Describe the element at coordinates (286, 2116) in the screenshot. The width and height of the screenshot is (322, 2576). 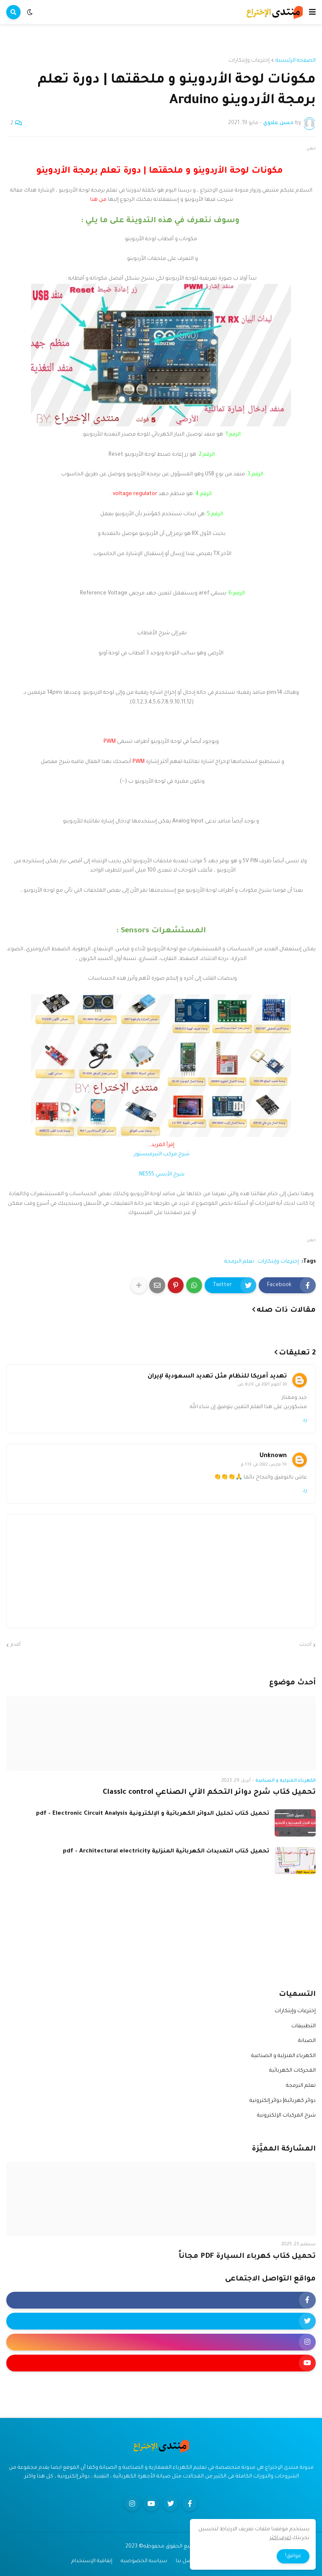
I see `شرح المركبات الإلكترونية` at that location.